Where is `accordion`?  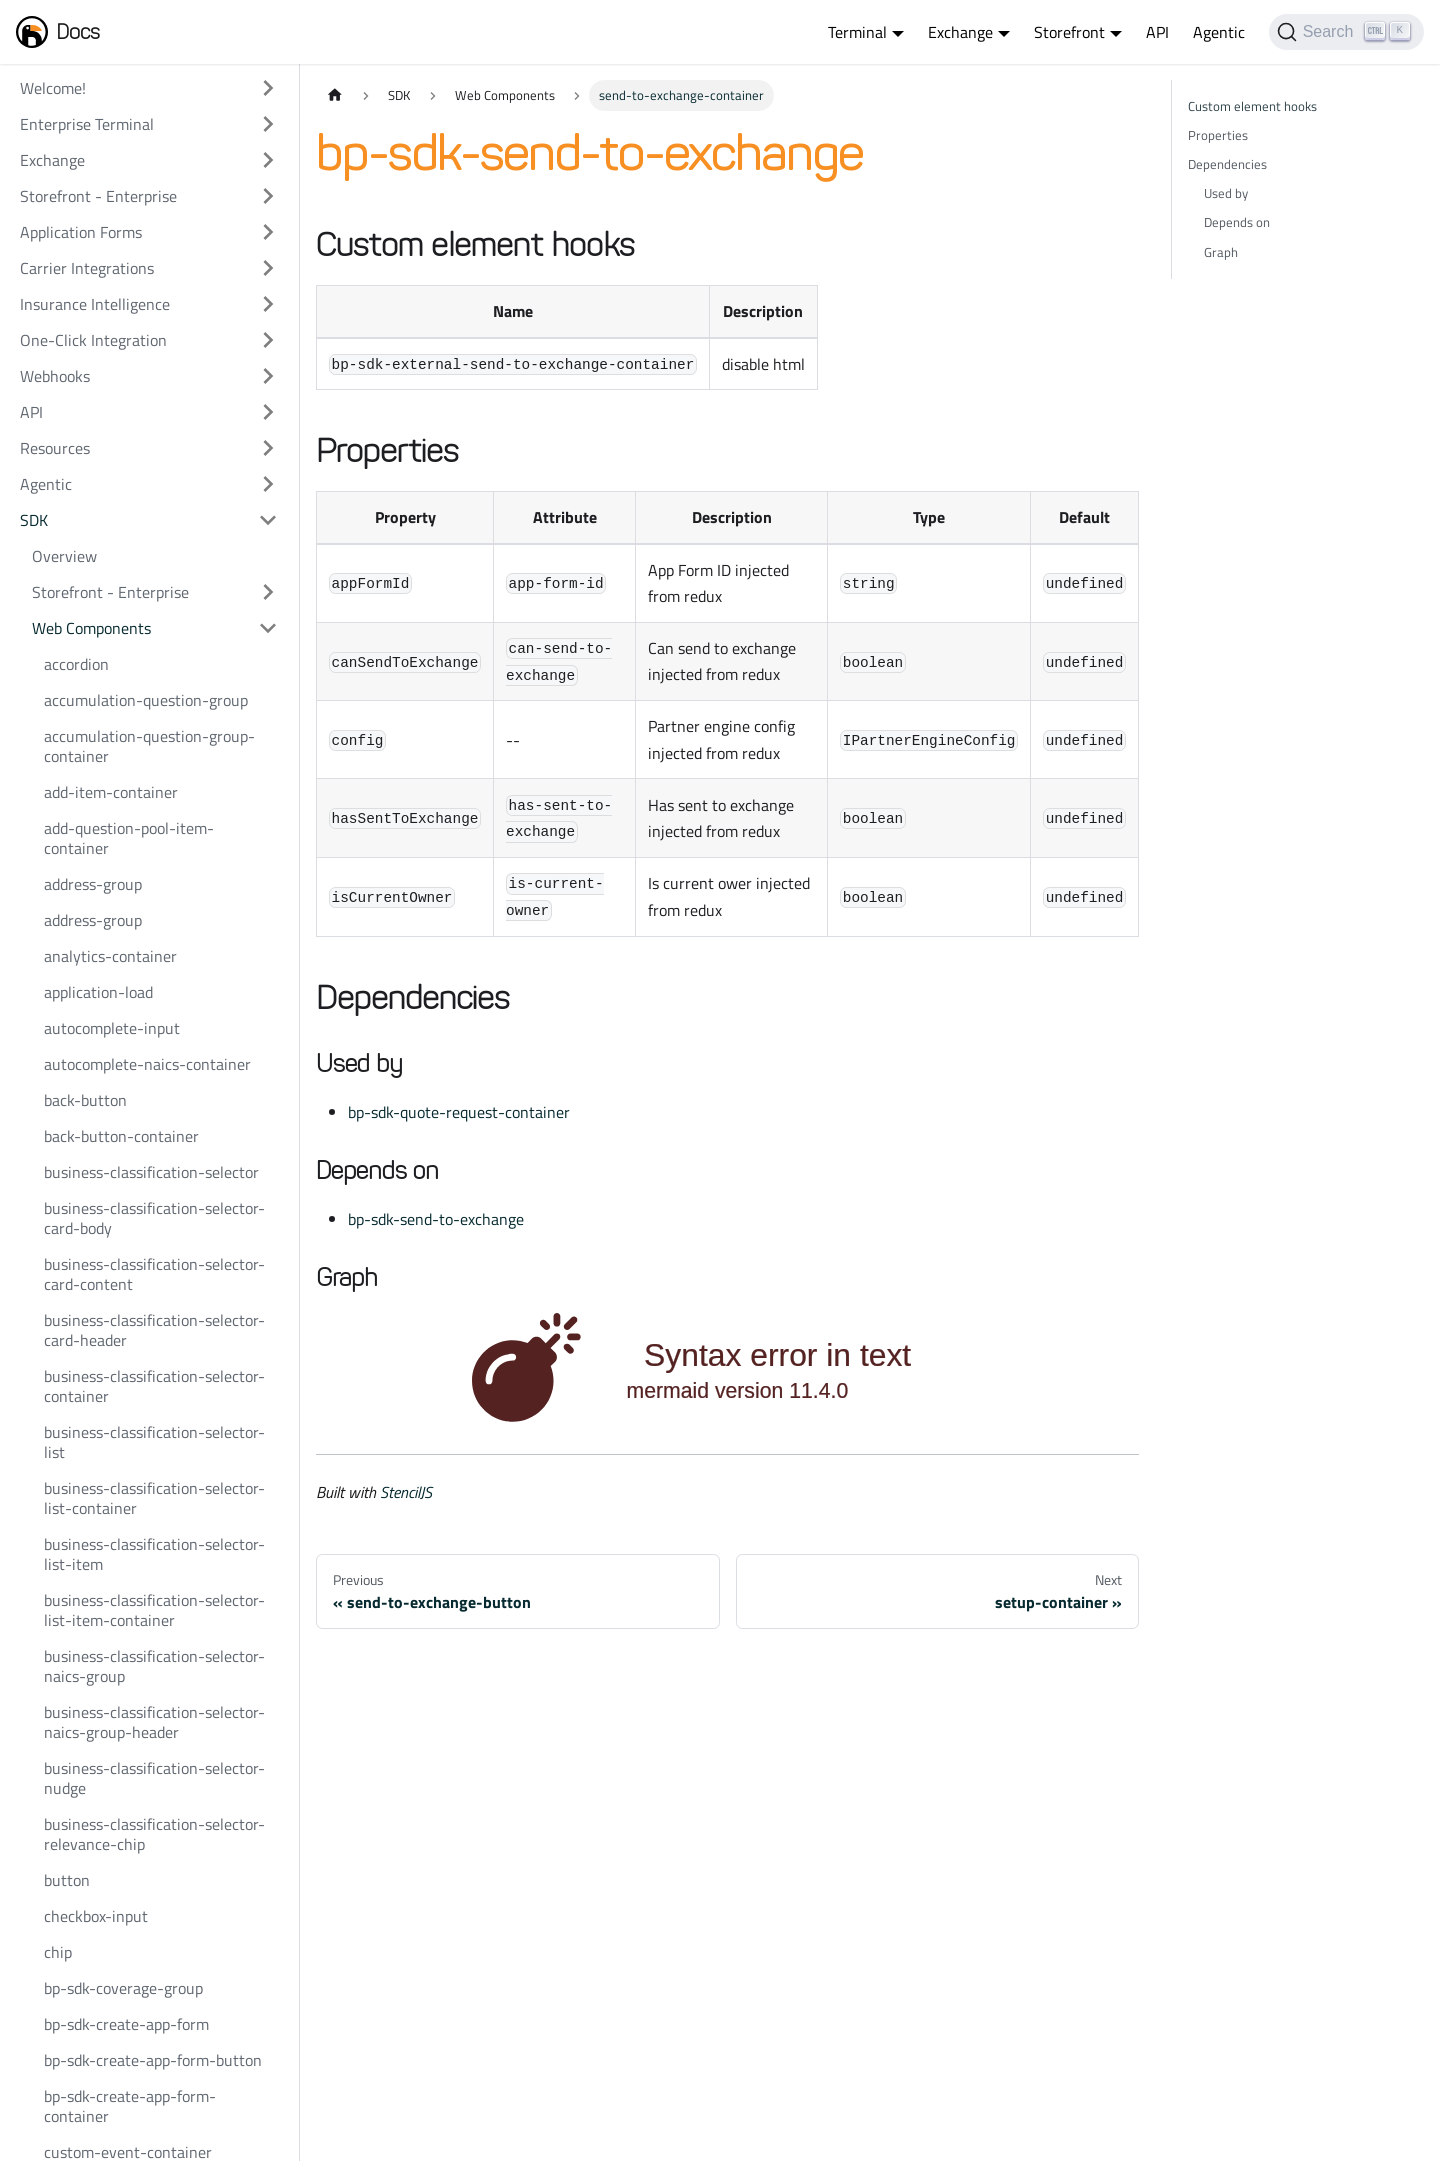 accordion is located at coordinates (76, 664).